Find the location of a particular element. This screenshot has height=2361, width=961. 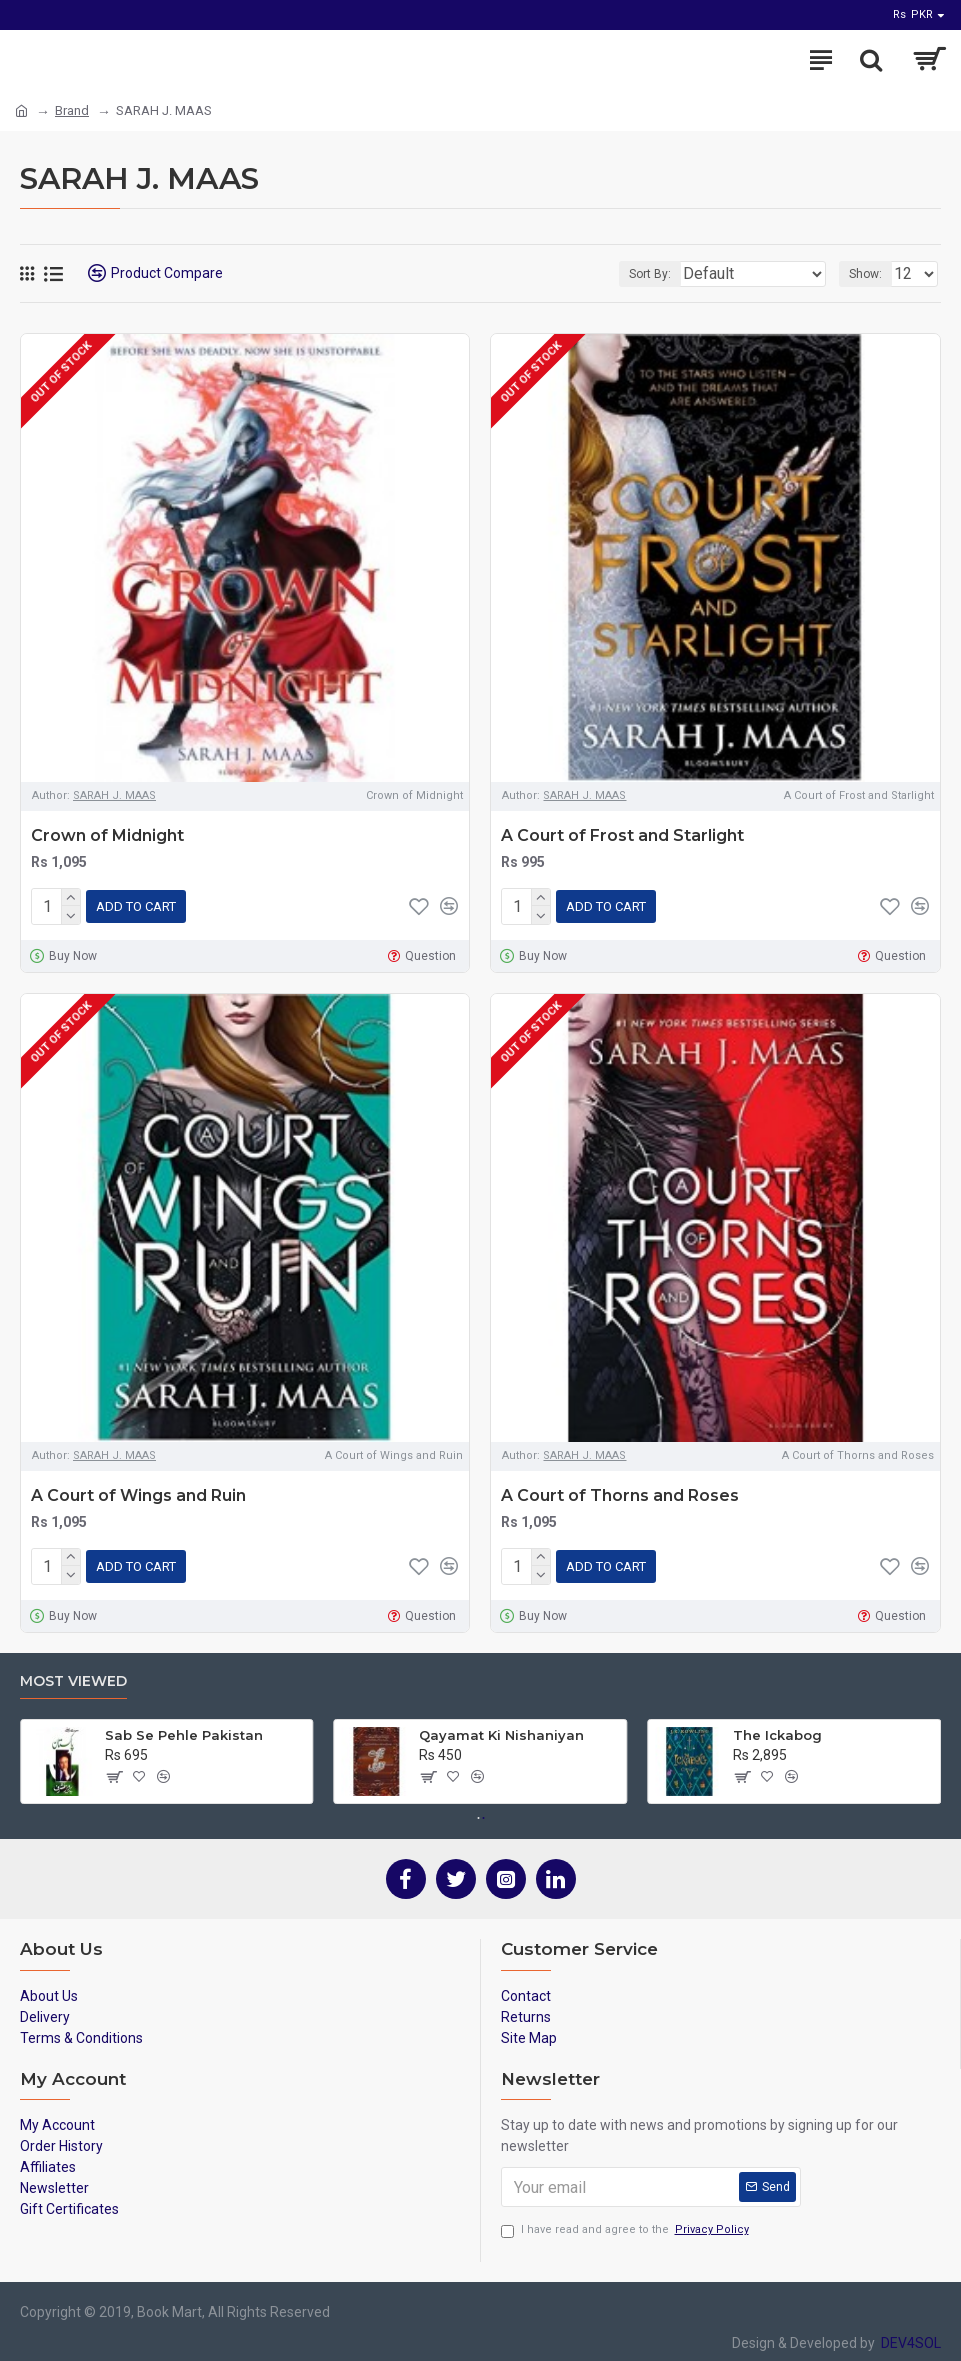

A Court of Frost and Starlight is located at coordinates (622, 835).